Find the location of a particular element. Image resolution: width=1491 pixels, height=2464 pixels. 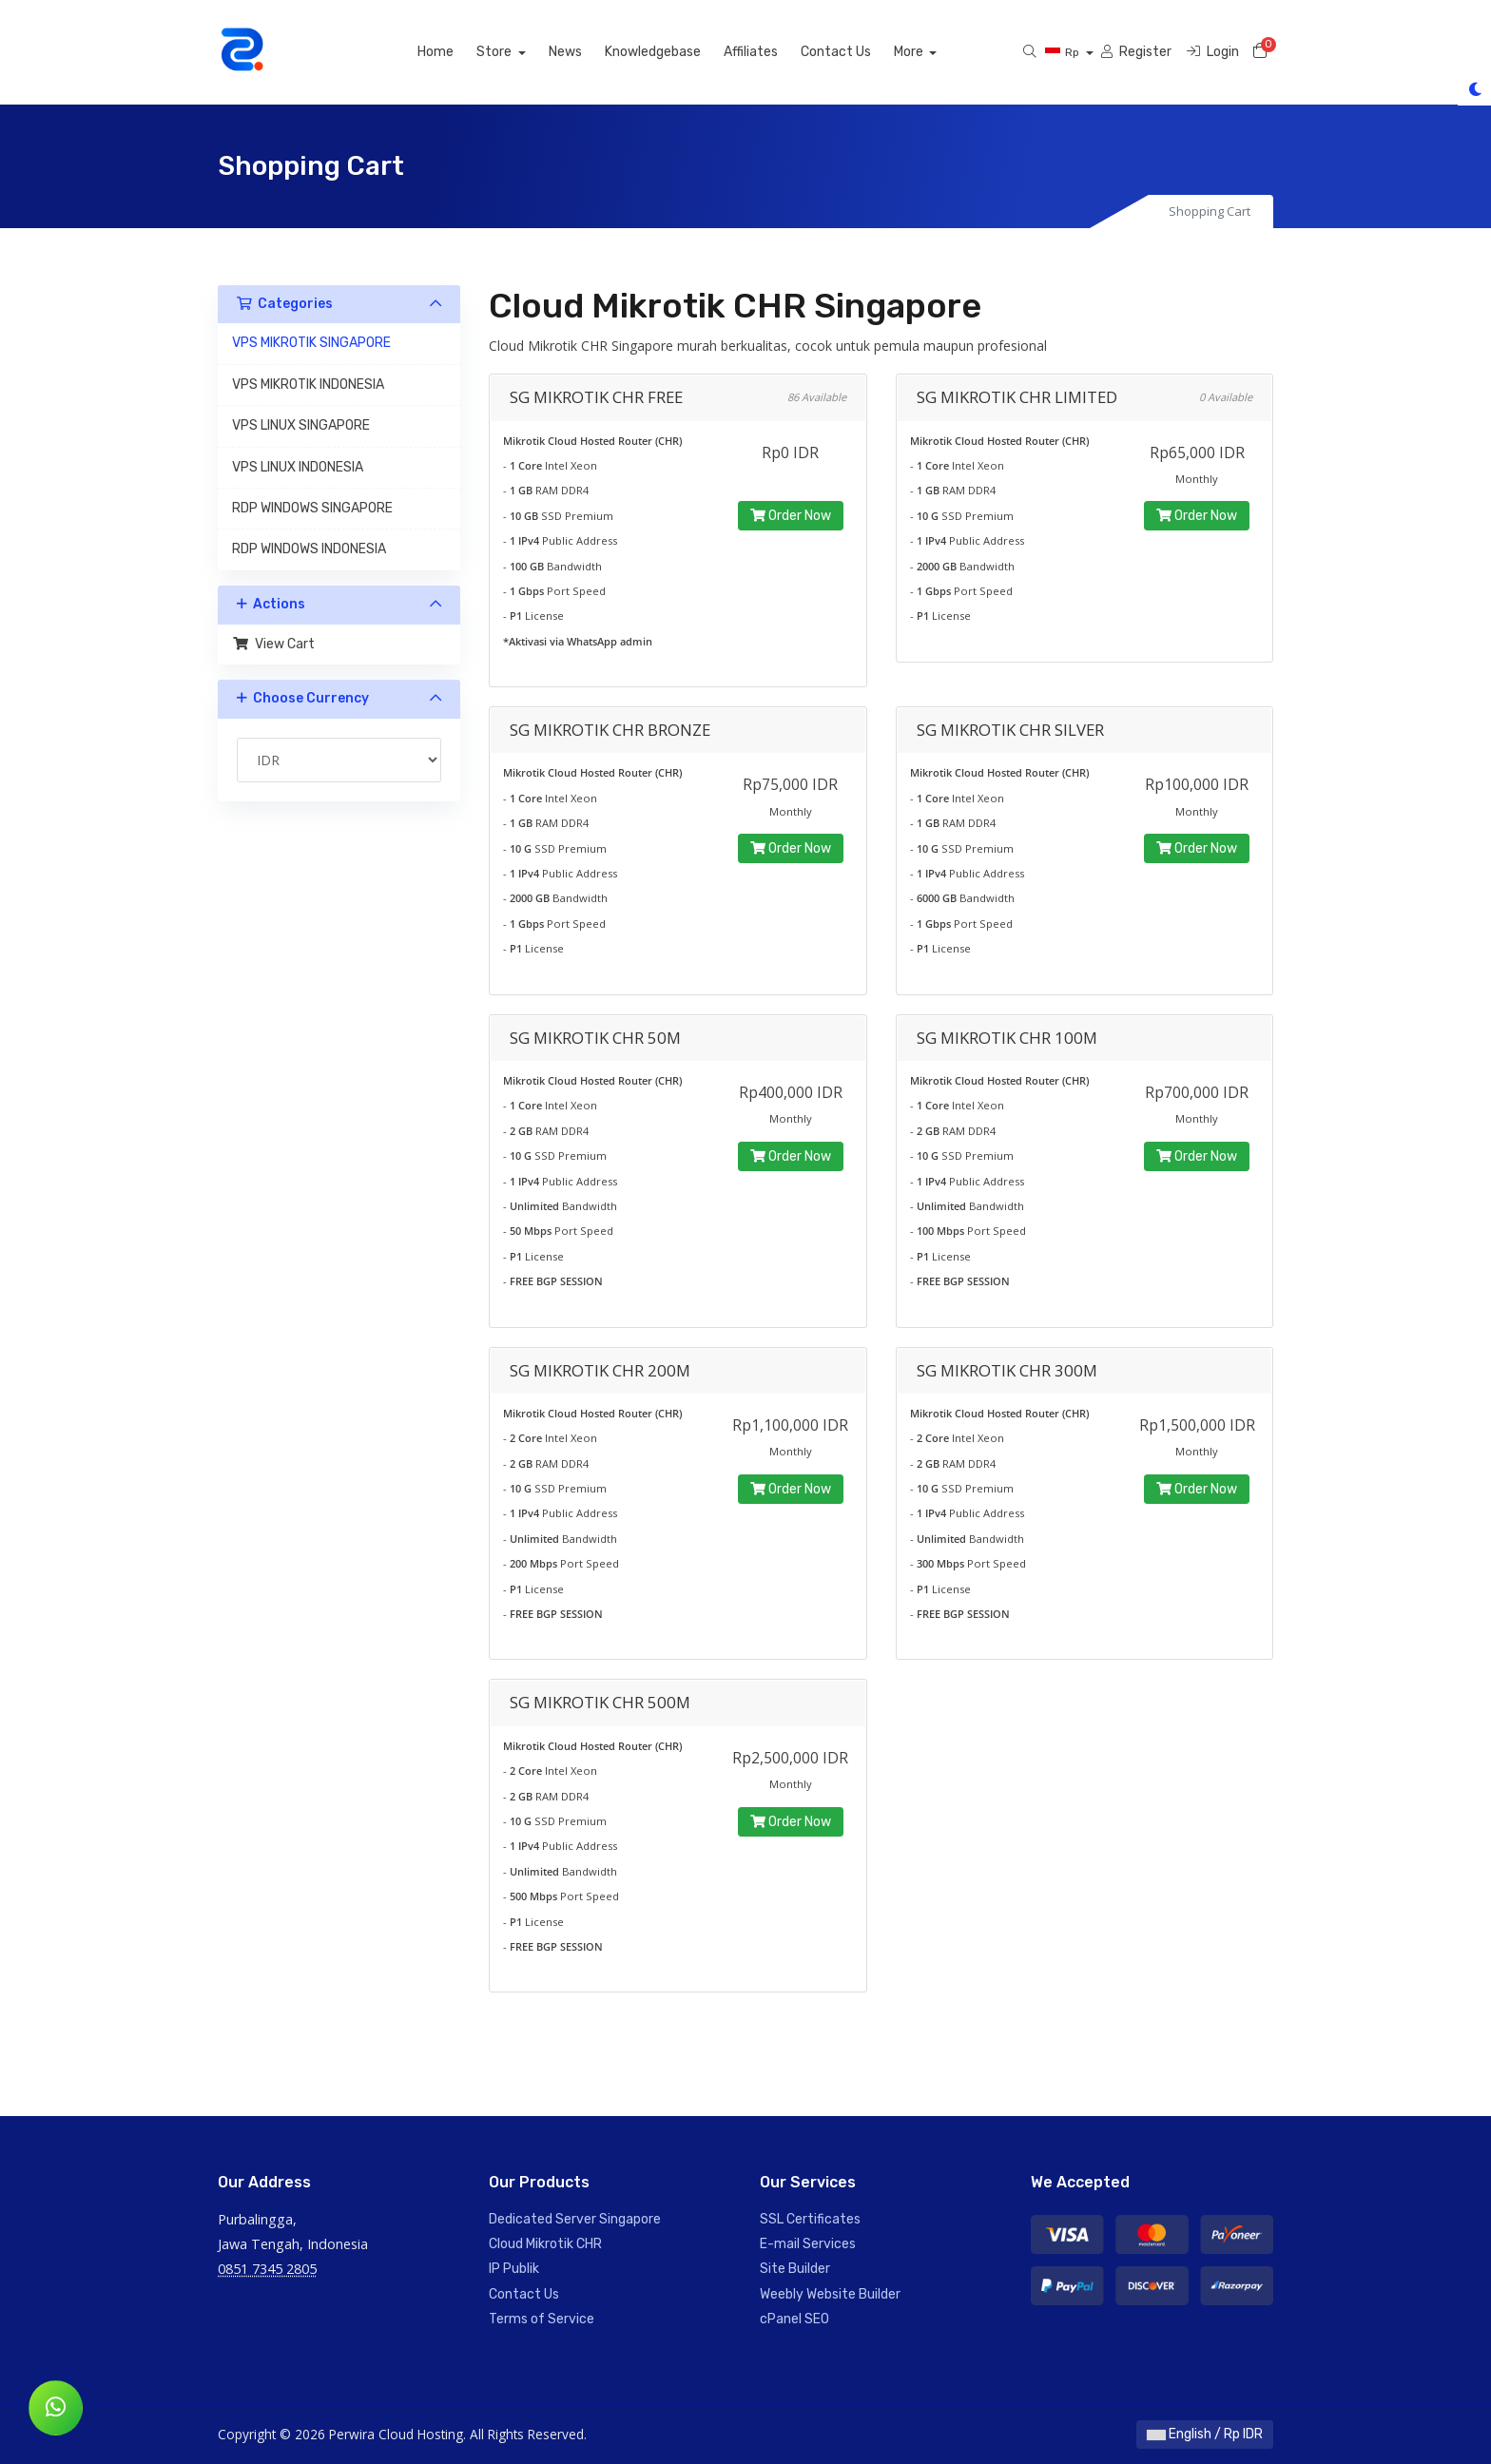

RDP WINDOWS SINGAPORE is located at coordinates (312, 508).